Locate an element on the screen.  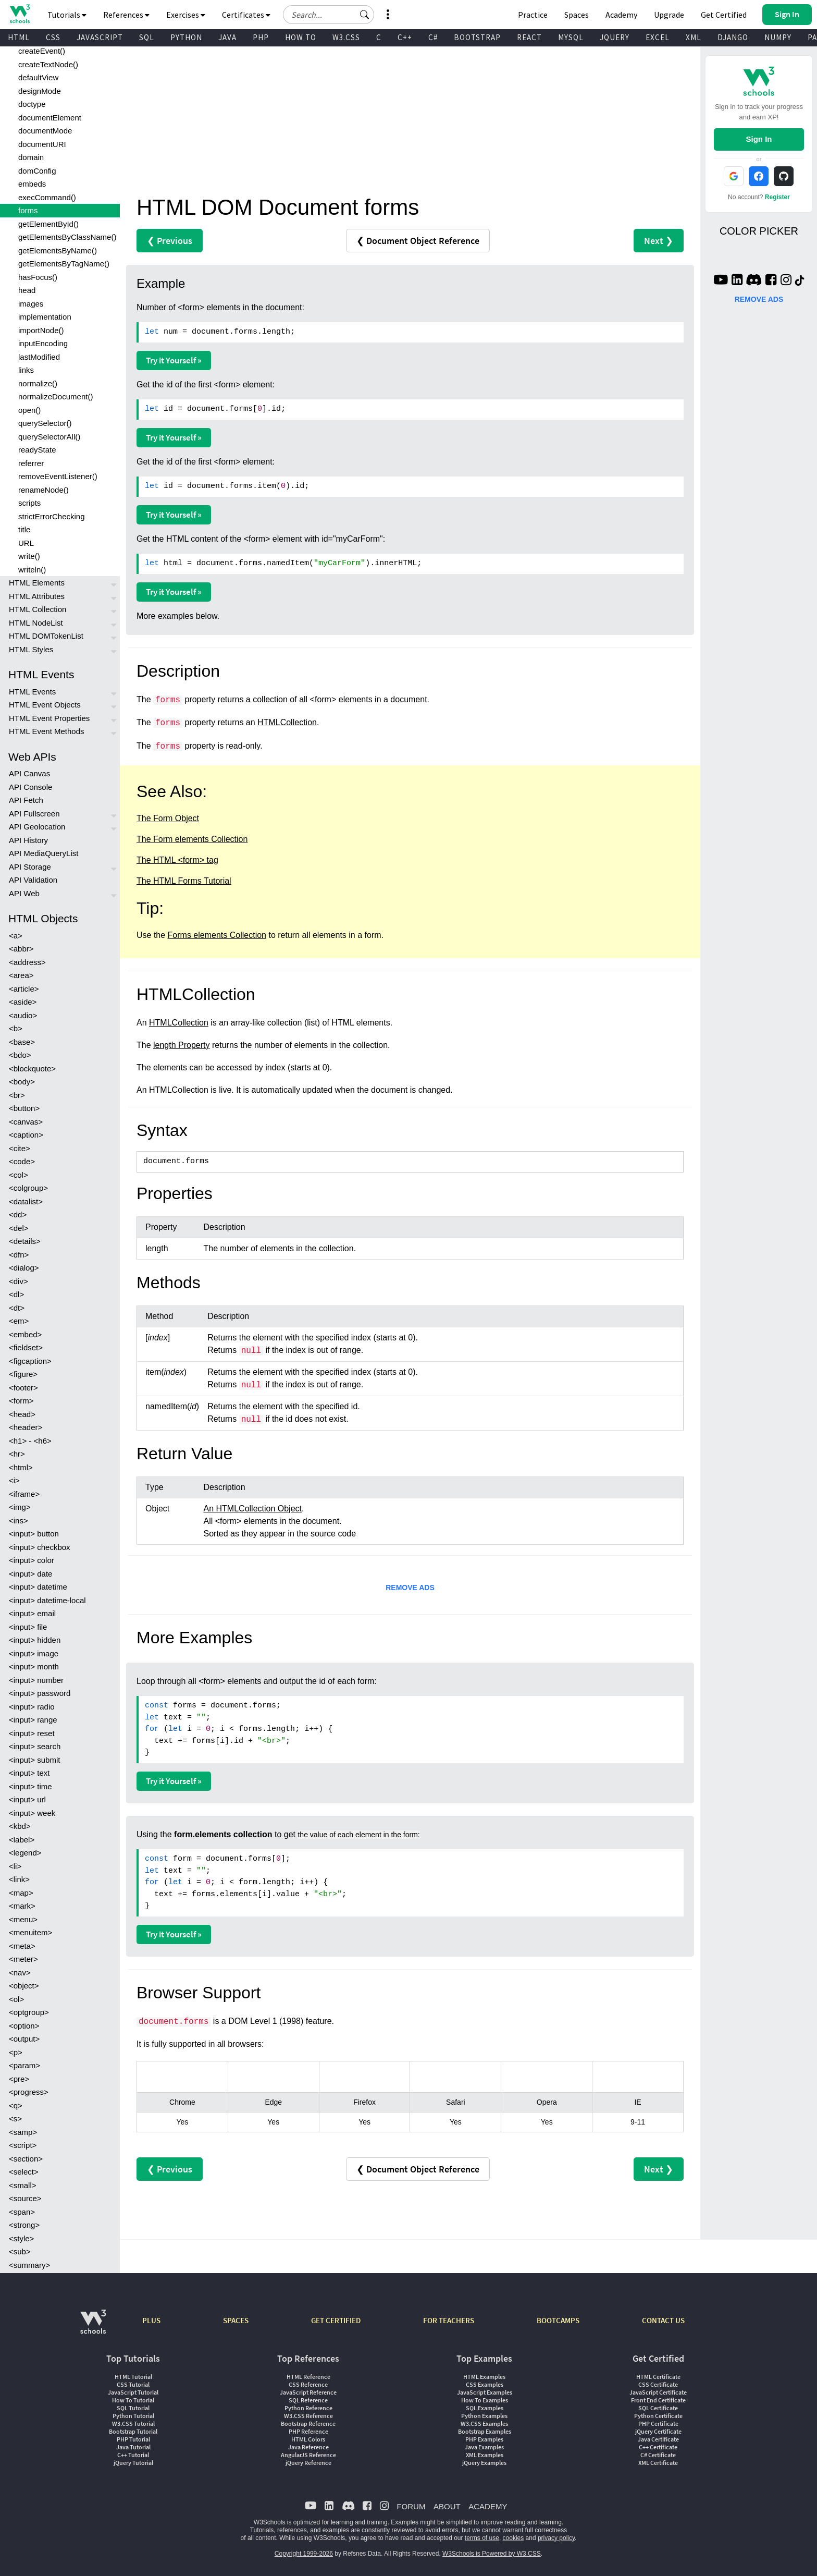
getElementById() is located at coordinates (48, 223).